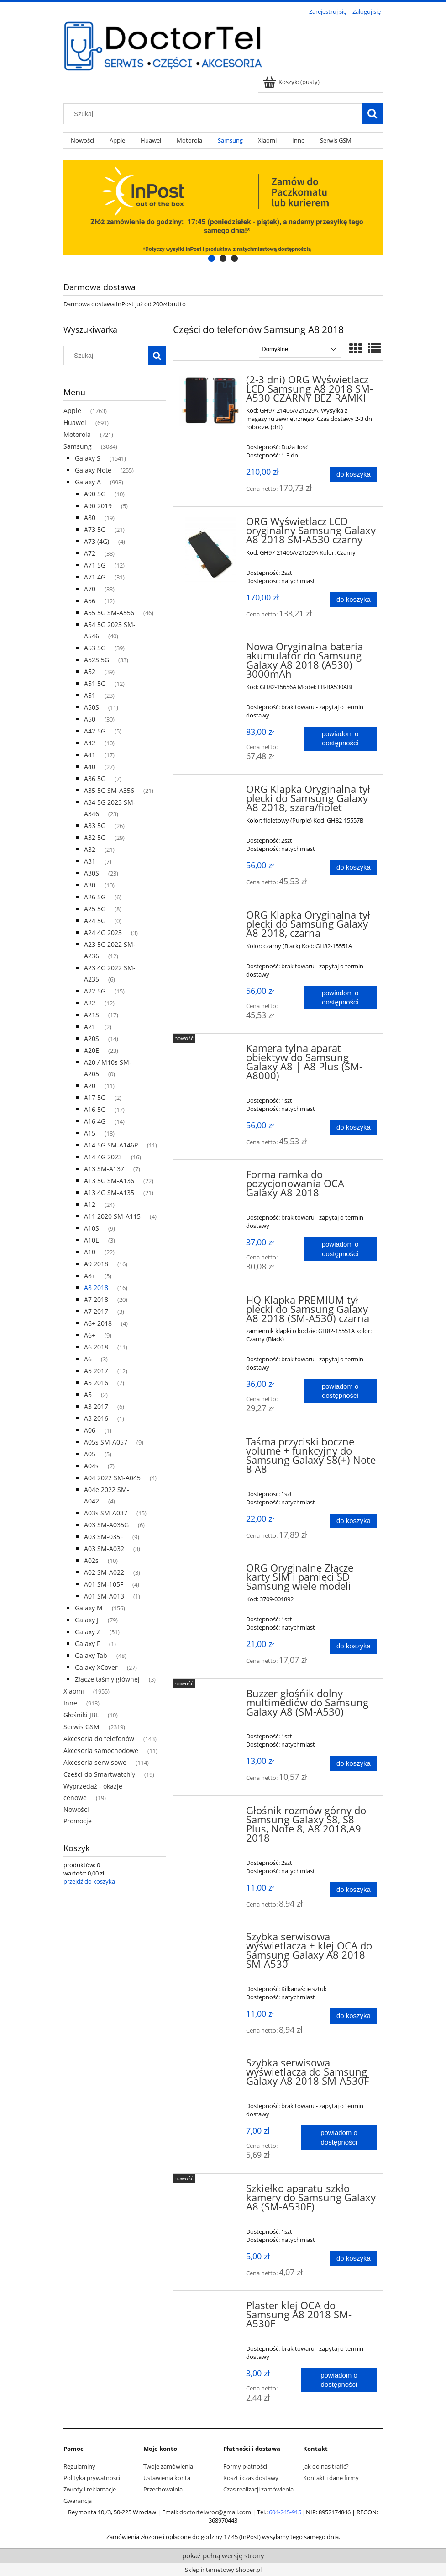 The height and width of the screenshot is (2576, 446). What do you see at coordinates (96, 1299) in the screenshot?
I see `A7 2018 [A7 2018 20]` at bounding box center [96, 1299].